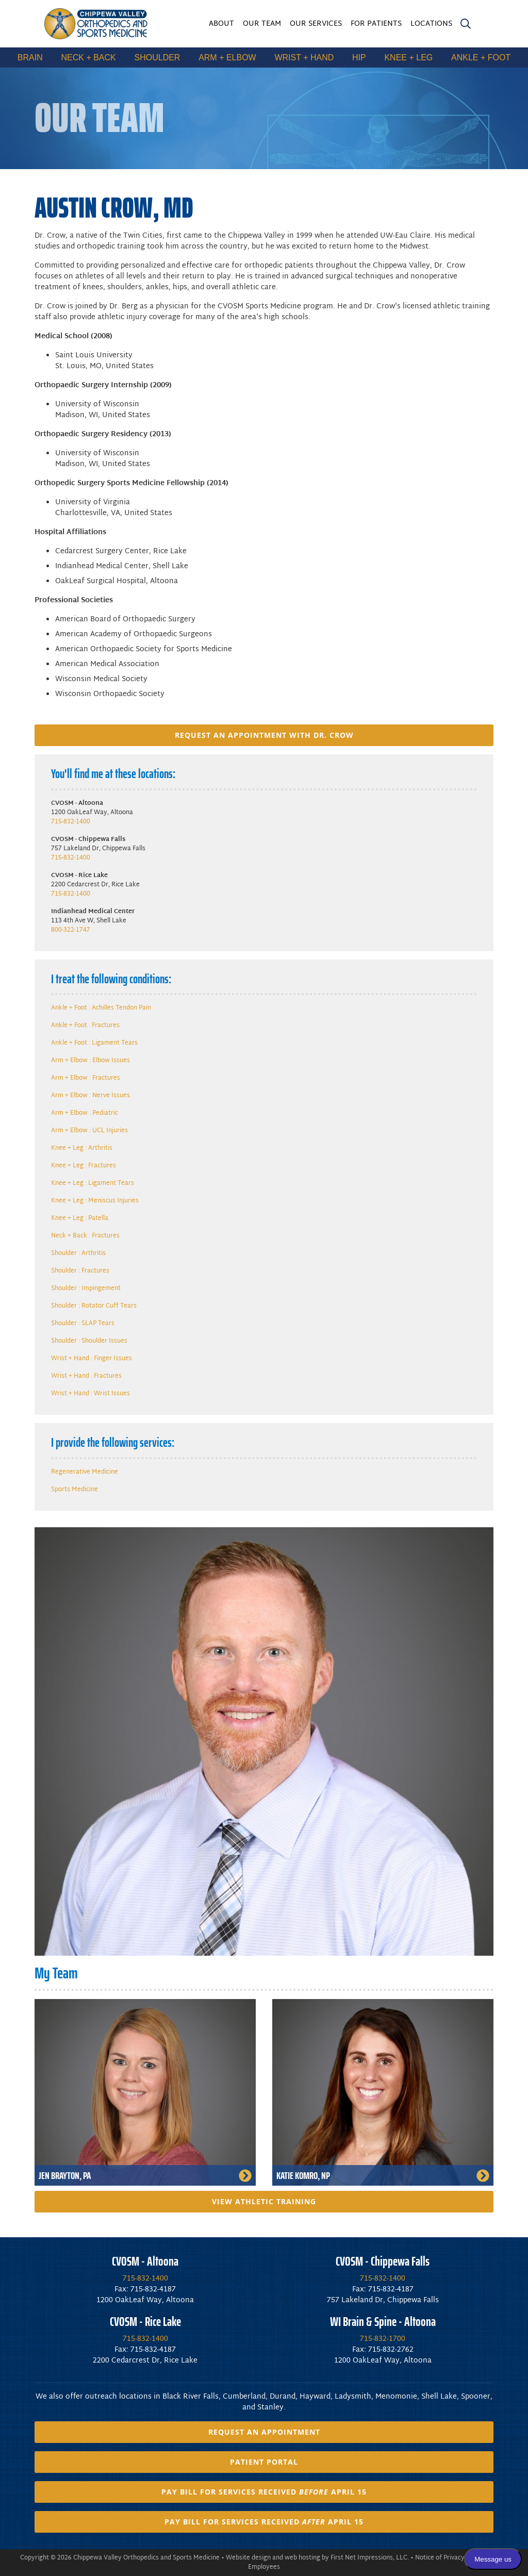 This screenshot has width=528, height=2576. Describe the element at coordinates (264, 2201) in the screenshot. I see `View Athletic Training` at that location.